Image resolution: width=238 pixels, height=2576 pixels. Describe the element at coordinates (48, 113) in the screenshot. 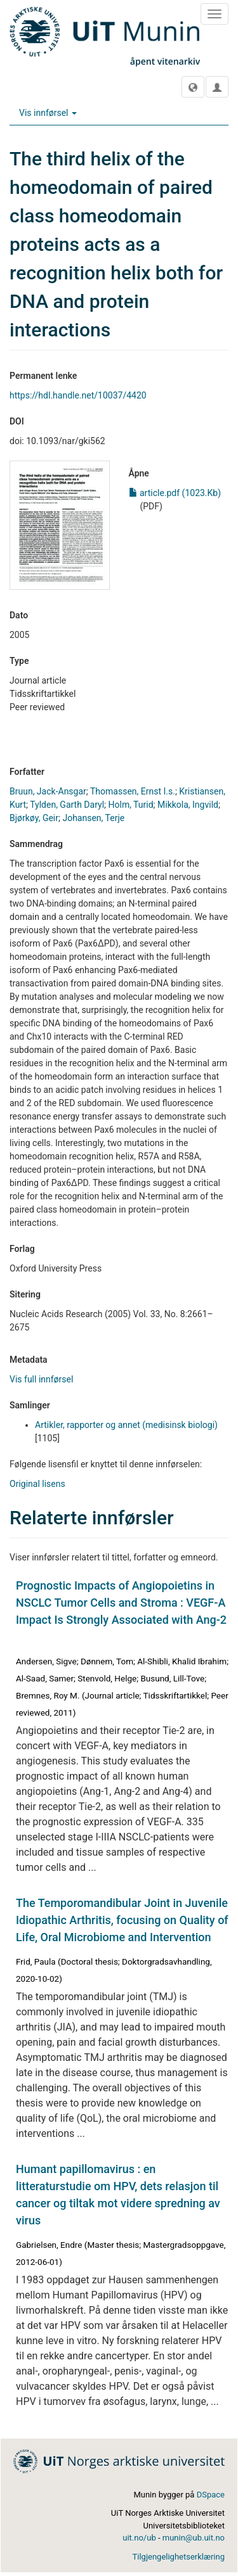

I see `Vis innførsel [button]` at that location.